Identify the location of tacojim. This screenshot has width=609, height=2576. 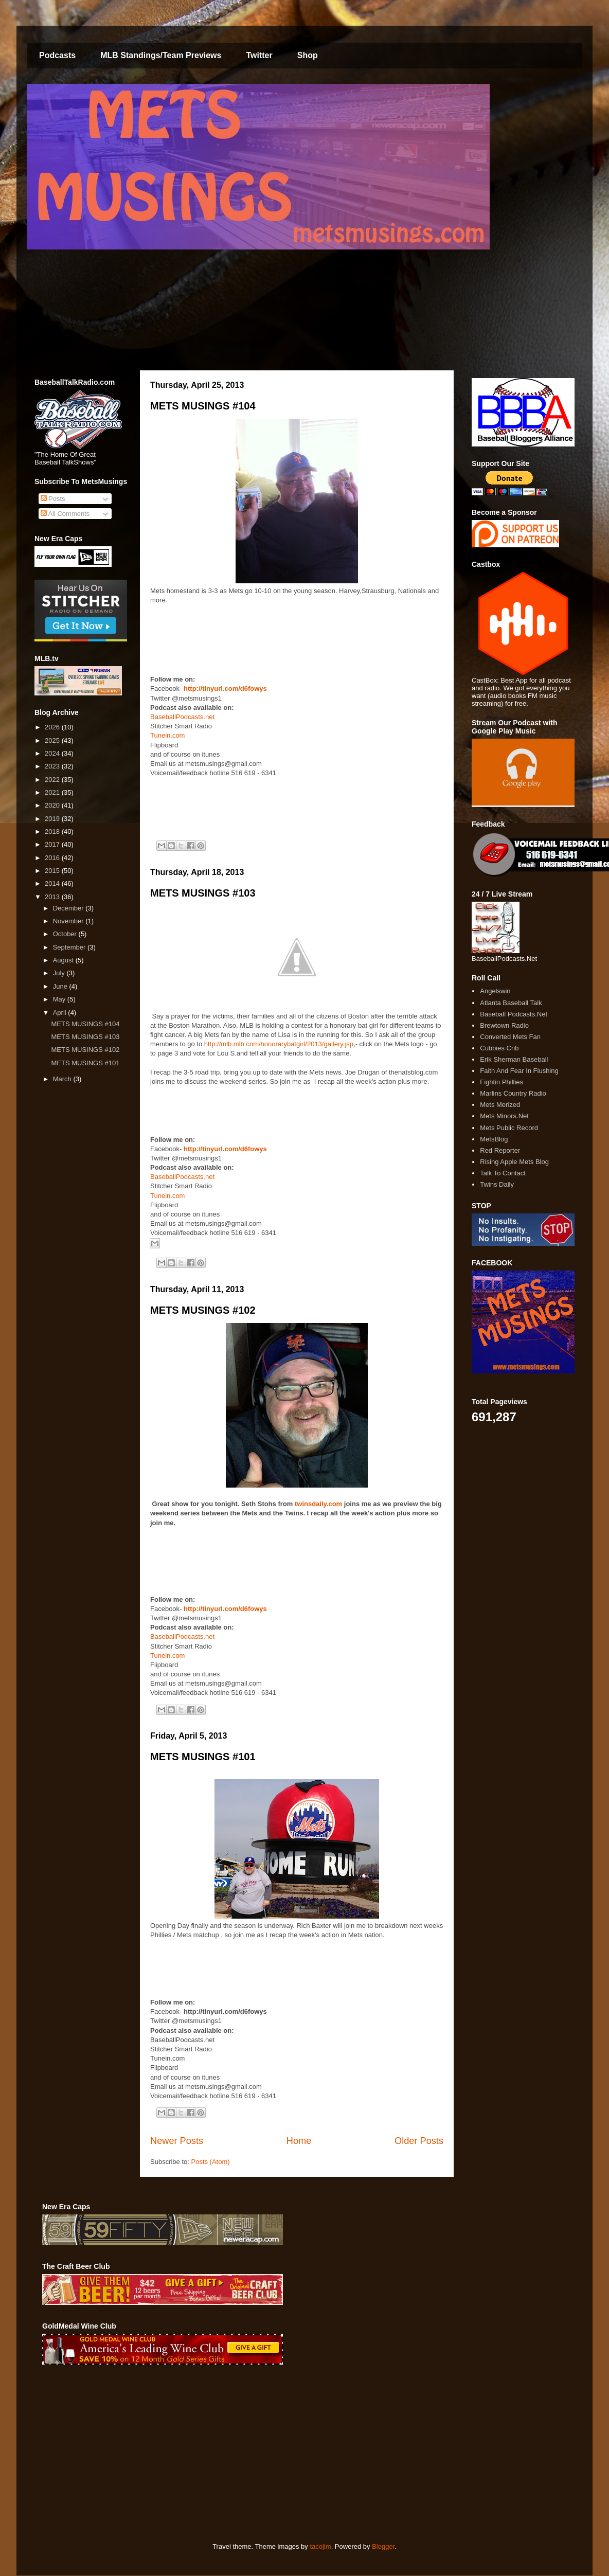
(320, 2546).